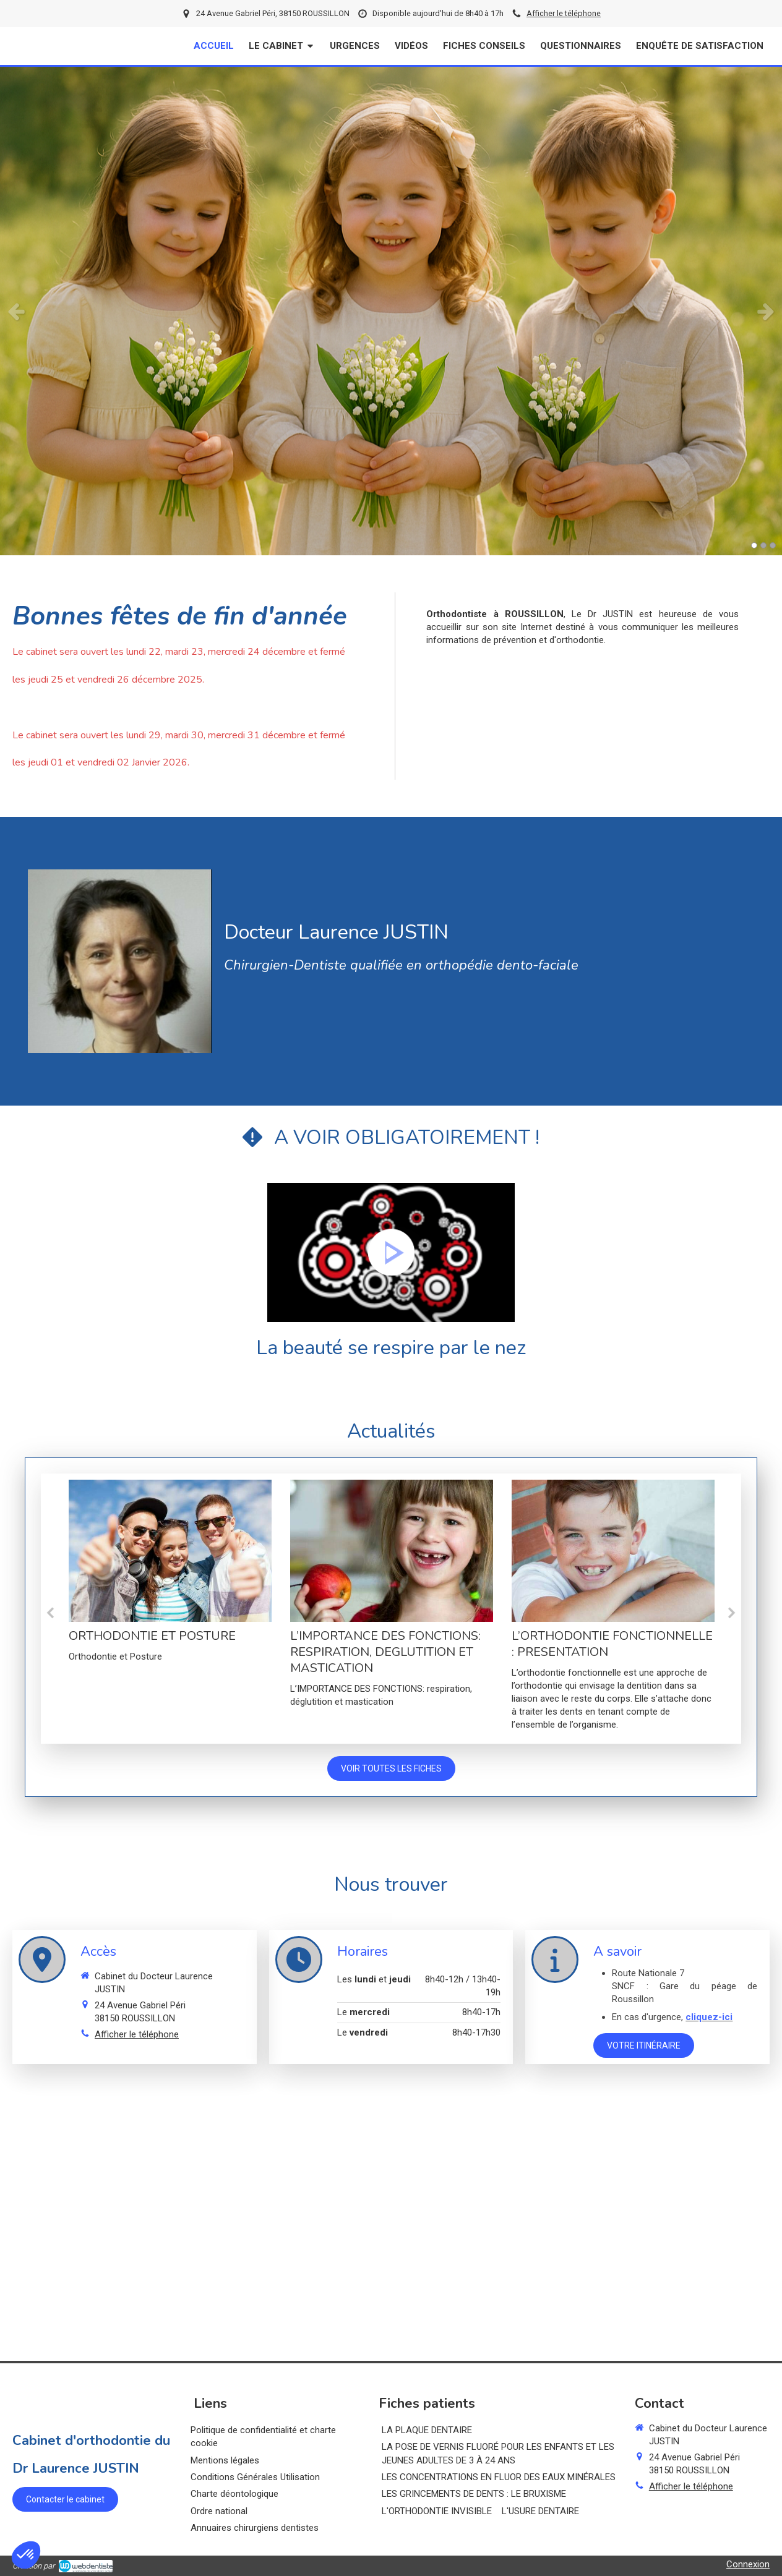 The height and width of the screenshot is (2576, 782). I want to click on 1 [button], so click(754, 545).